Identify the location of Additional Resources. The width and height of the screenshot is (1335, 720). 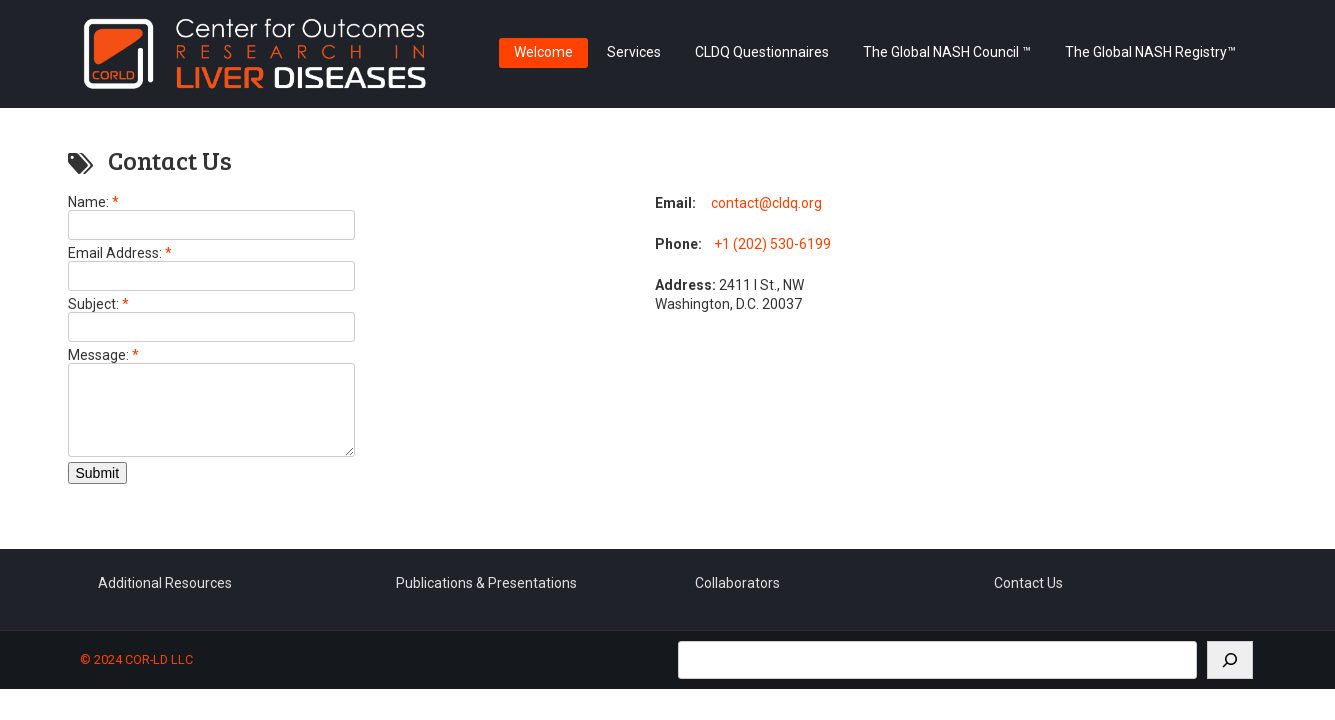
(165, 598).